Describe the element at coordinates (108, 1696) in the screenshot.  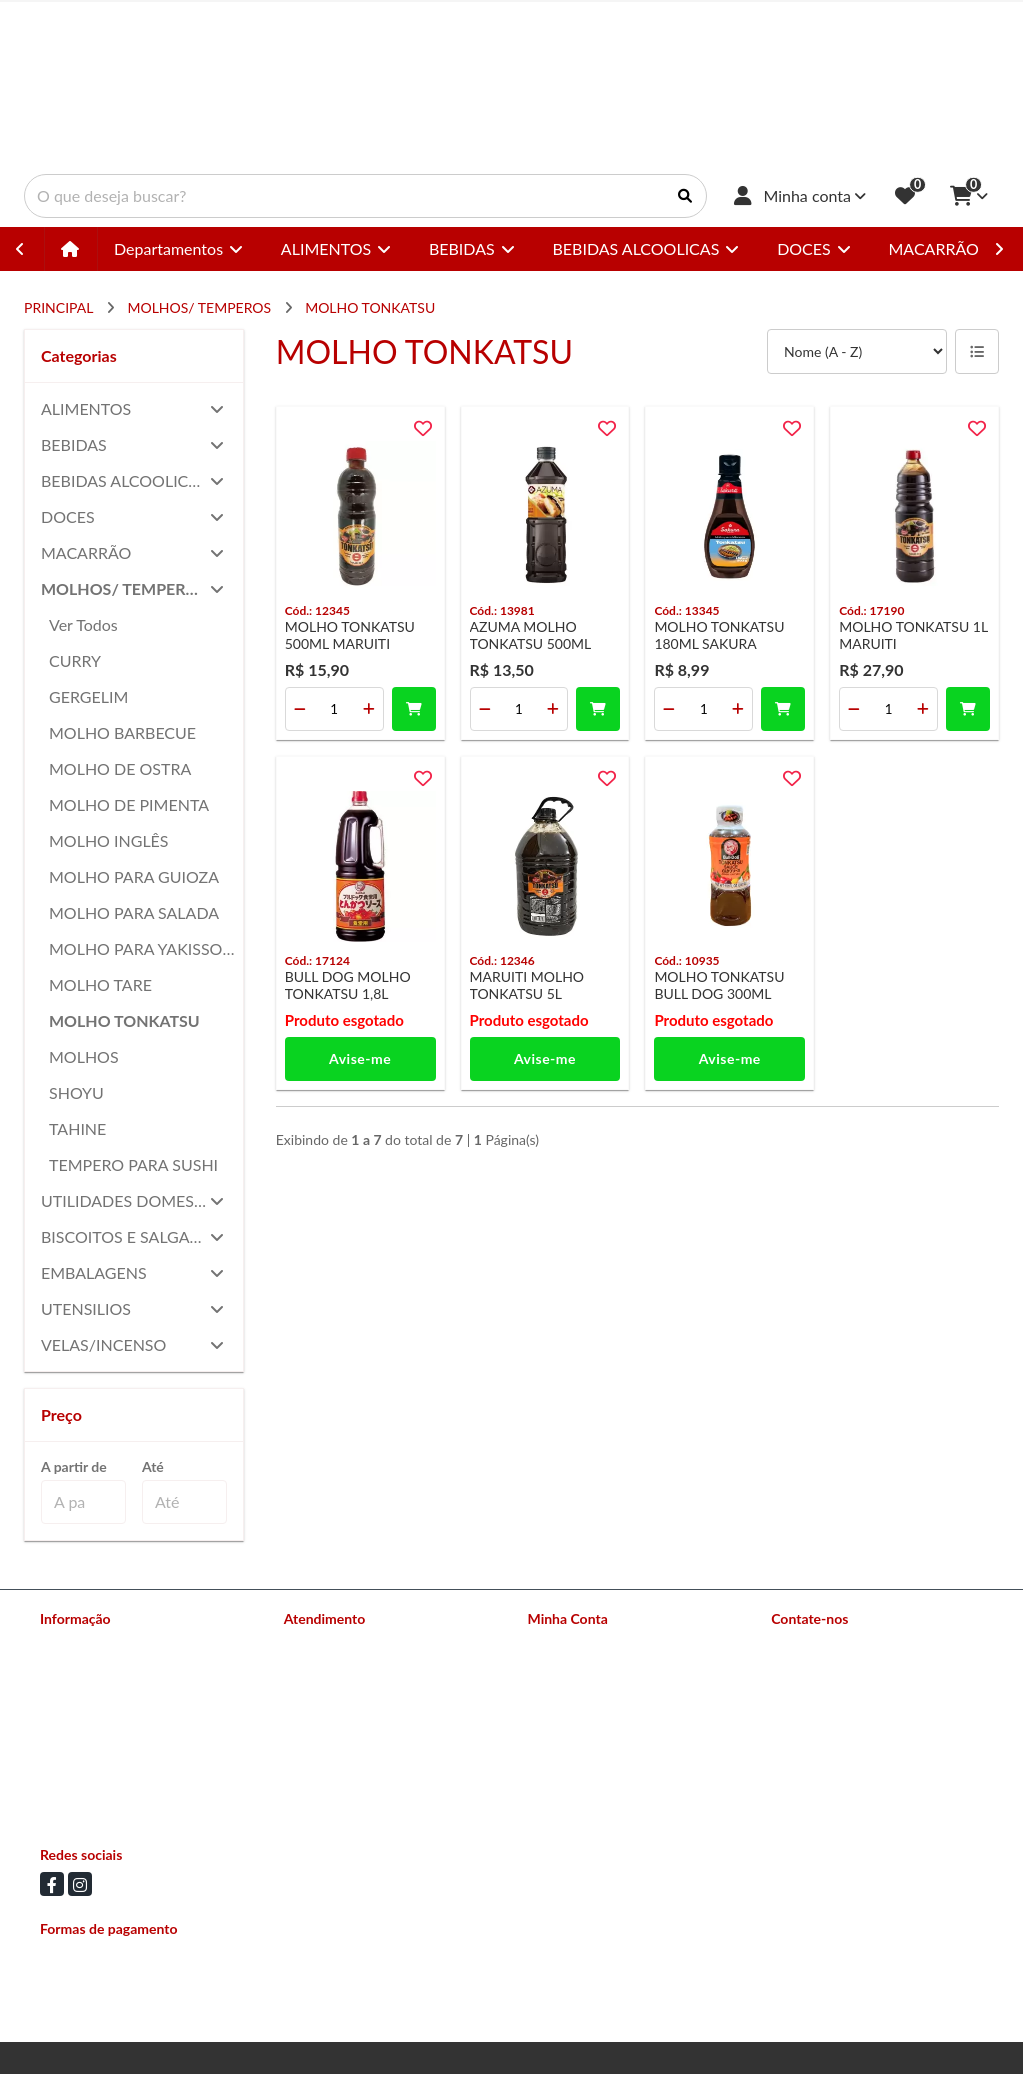
I see `Formas de Pagamento` at that location.